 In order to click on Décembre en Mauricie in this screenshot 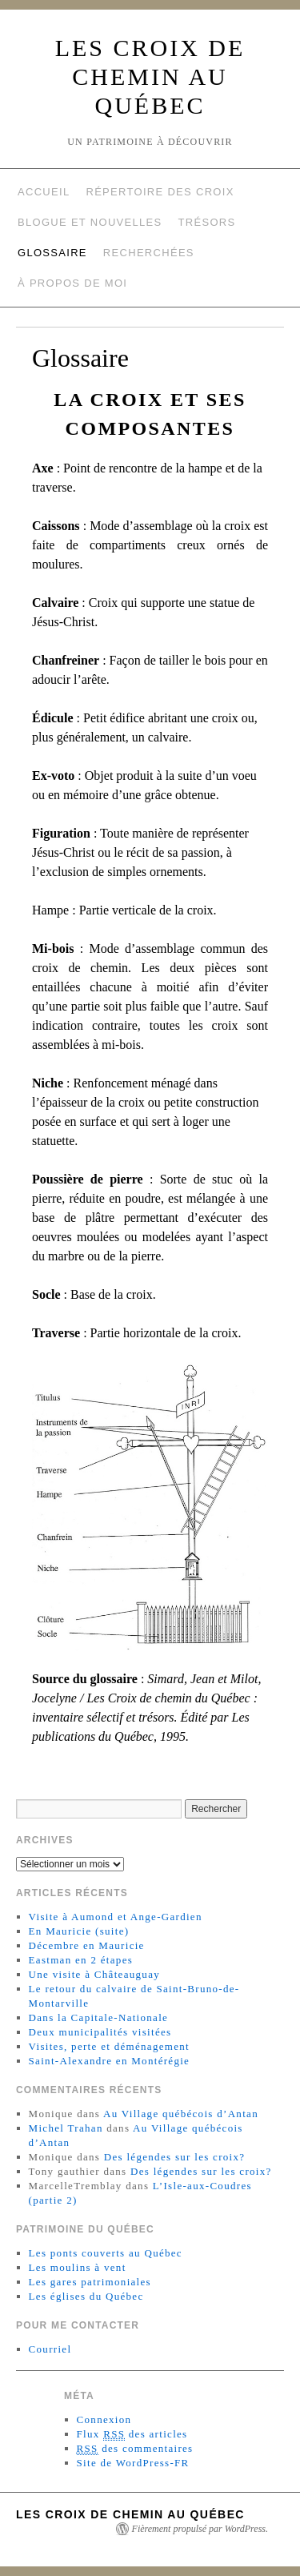, I will do `click(87, 1945)`.